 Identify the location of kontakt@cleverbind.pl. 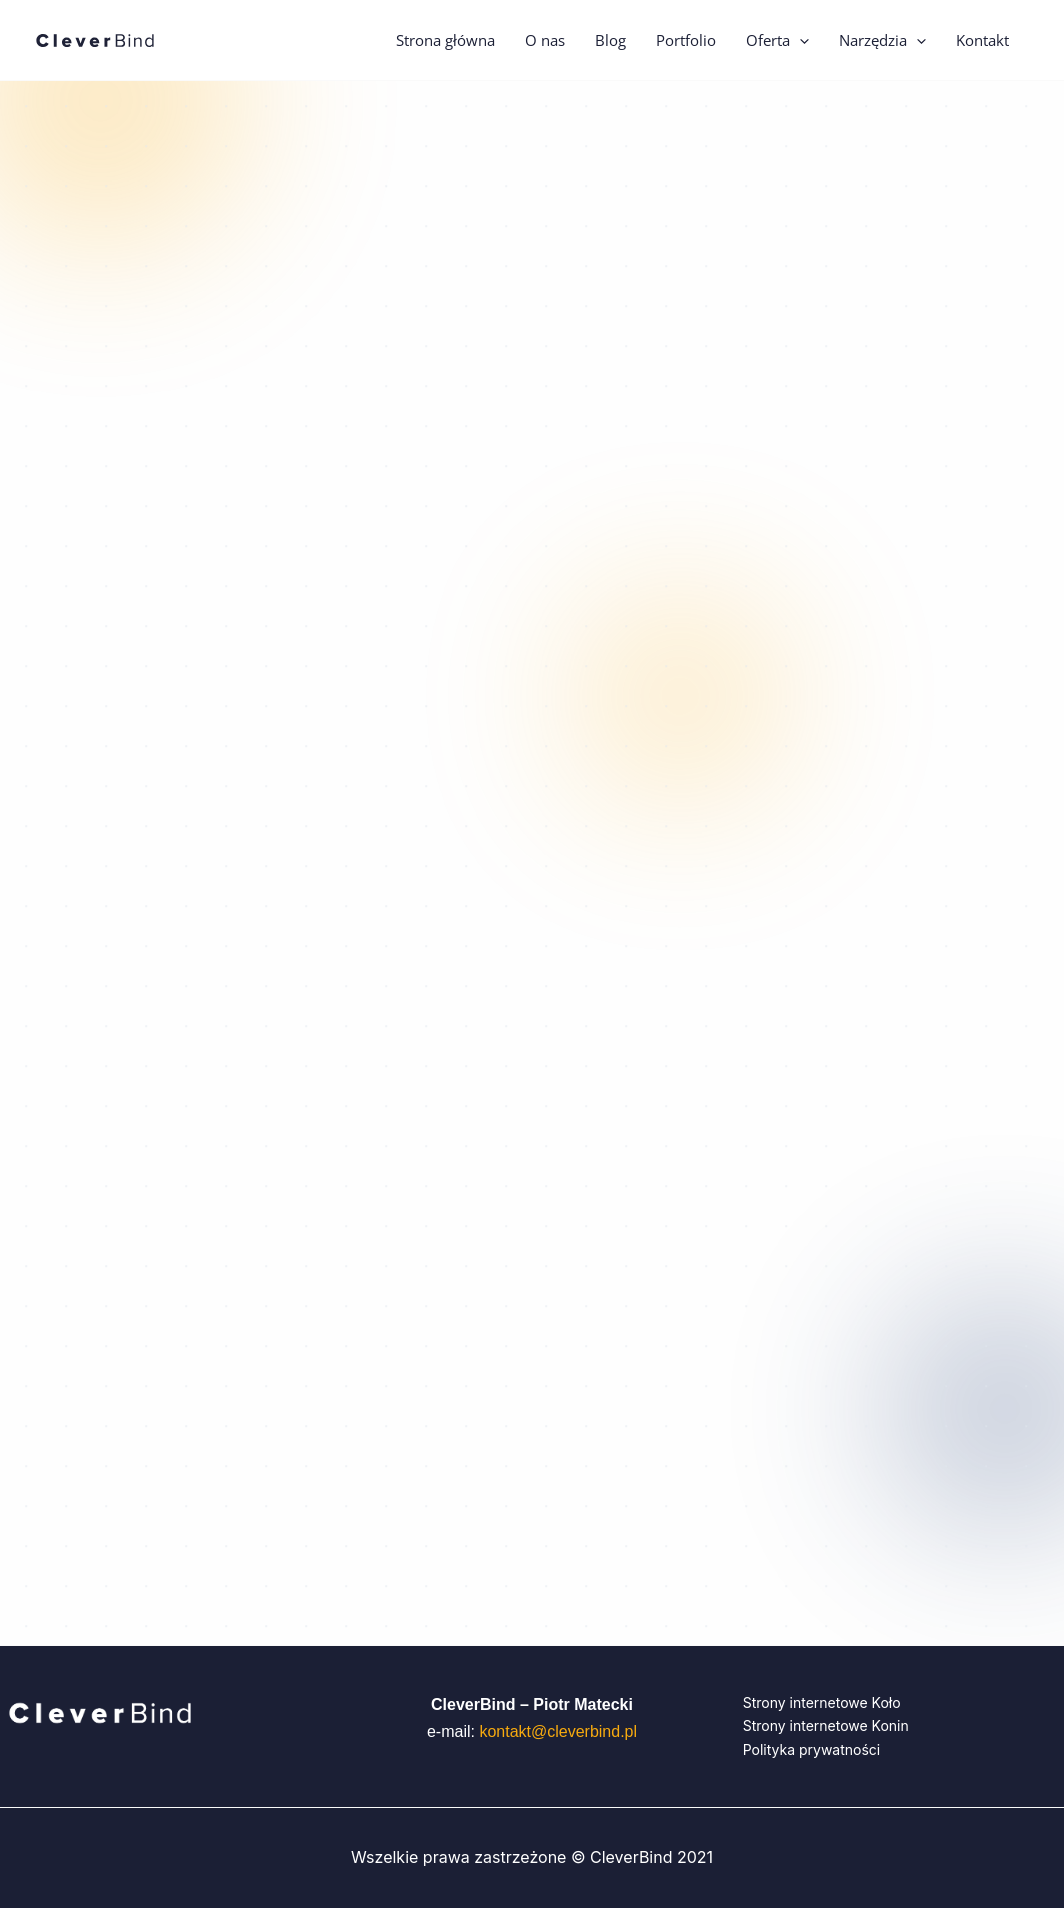
(558, 1731).